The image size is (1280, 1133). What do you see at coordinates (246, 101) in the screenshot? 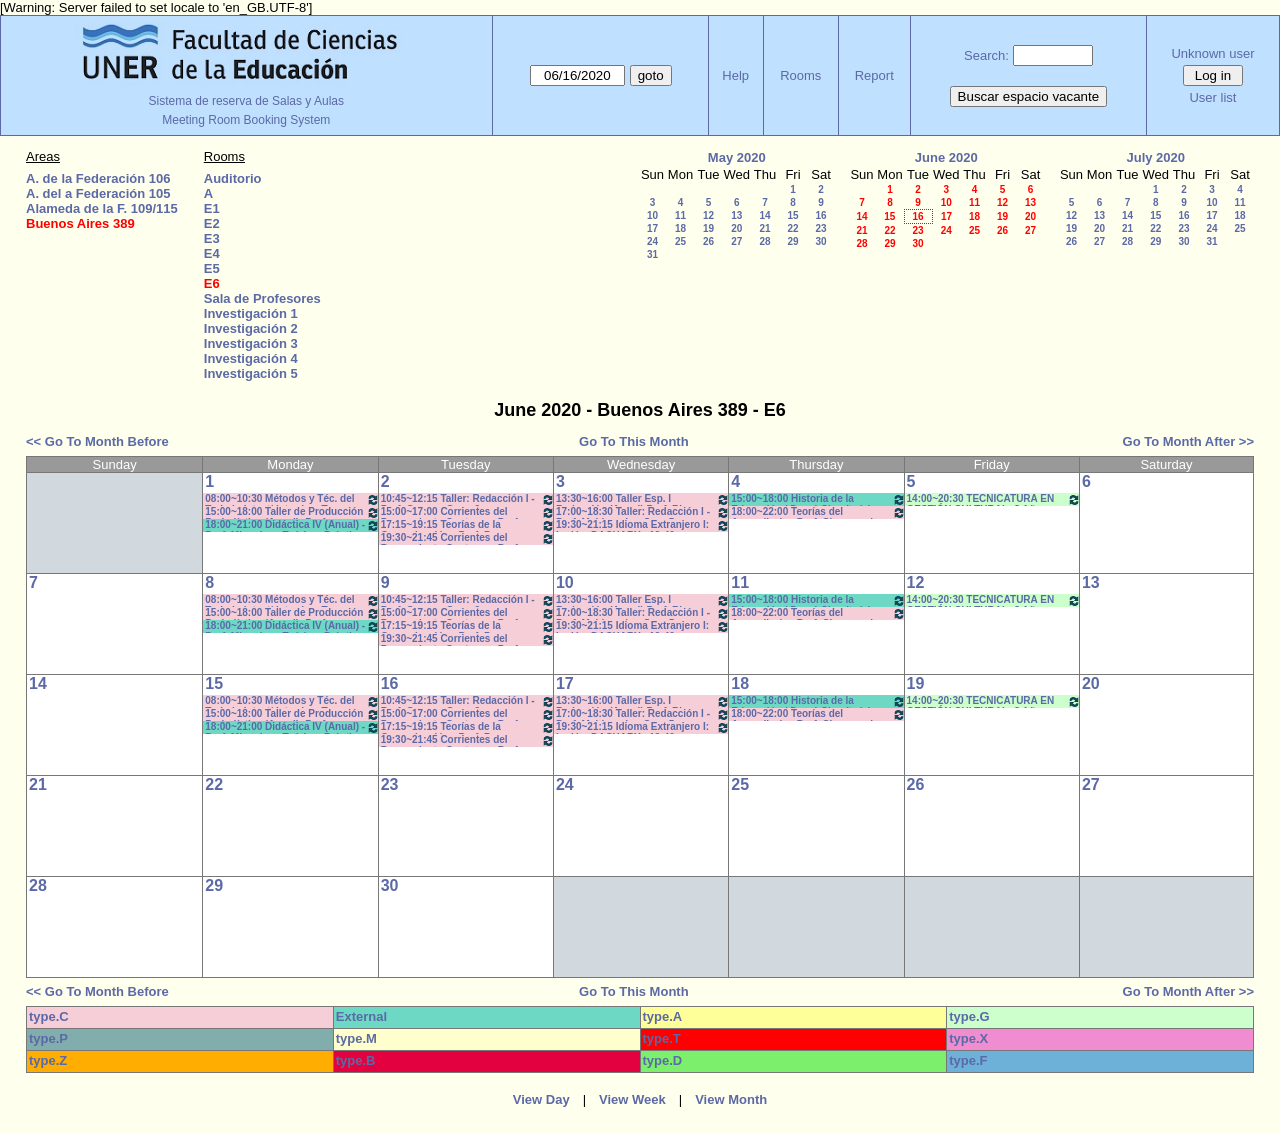
I see `Sistema de reserva de Salas y Aulas` at bounding box center [246, 101].